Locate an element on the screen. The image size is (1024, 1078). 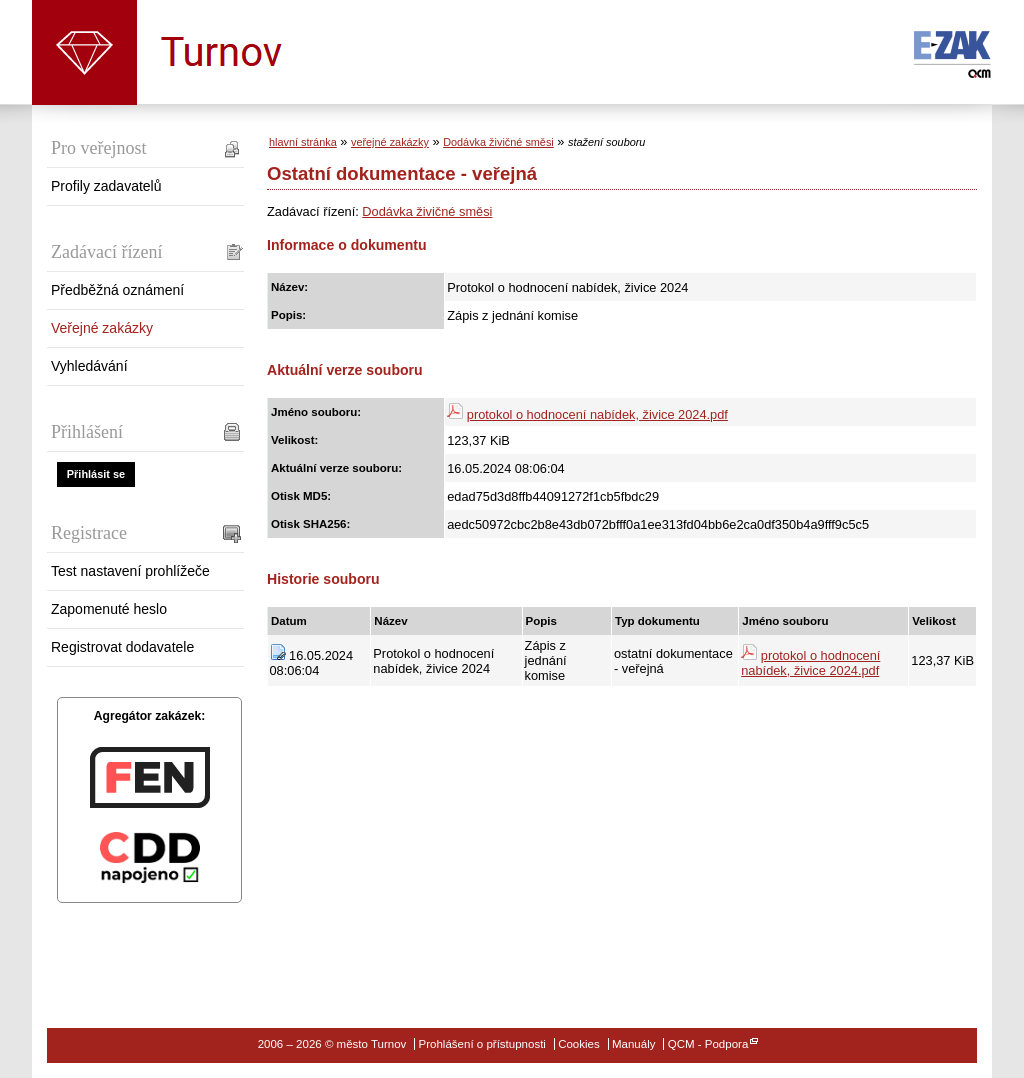
Dodávka živičné směsi is located at coordinates (498, 142).